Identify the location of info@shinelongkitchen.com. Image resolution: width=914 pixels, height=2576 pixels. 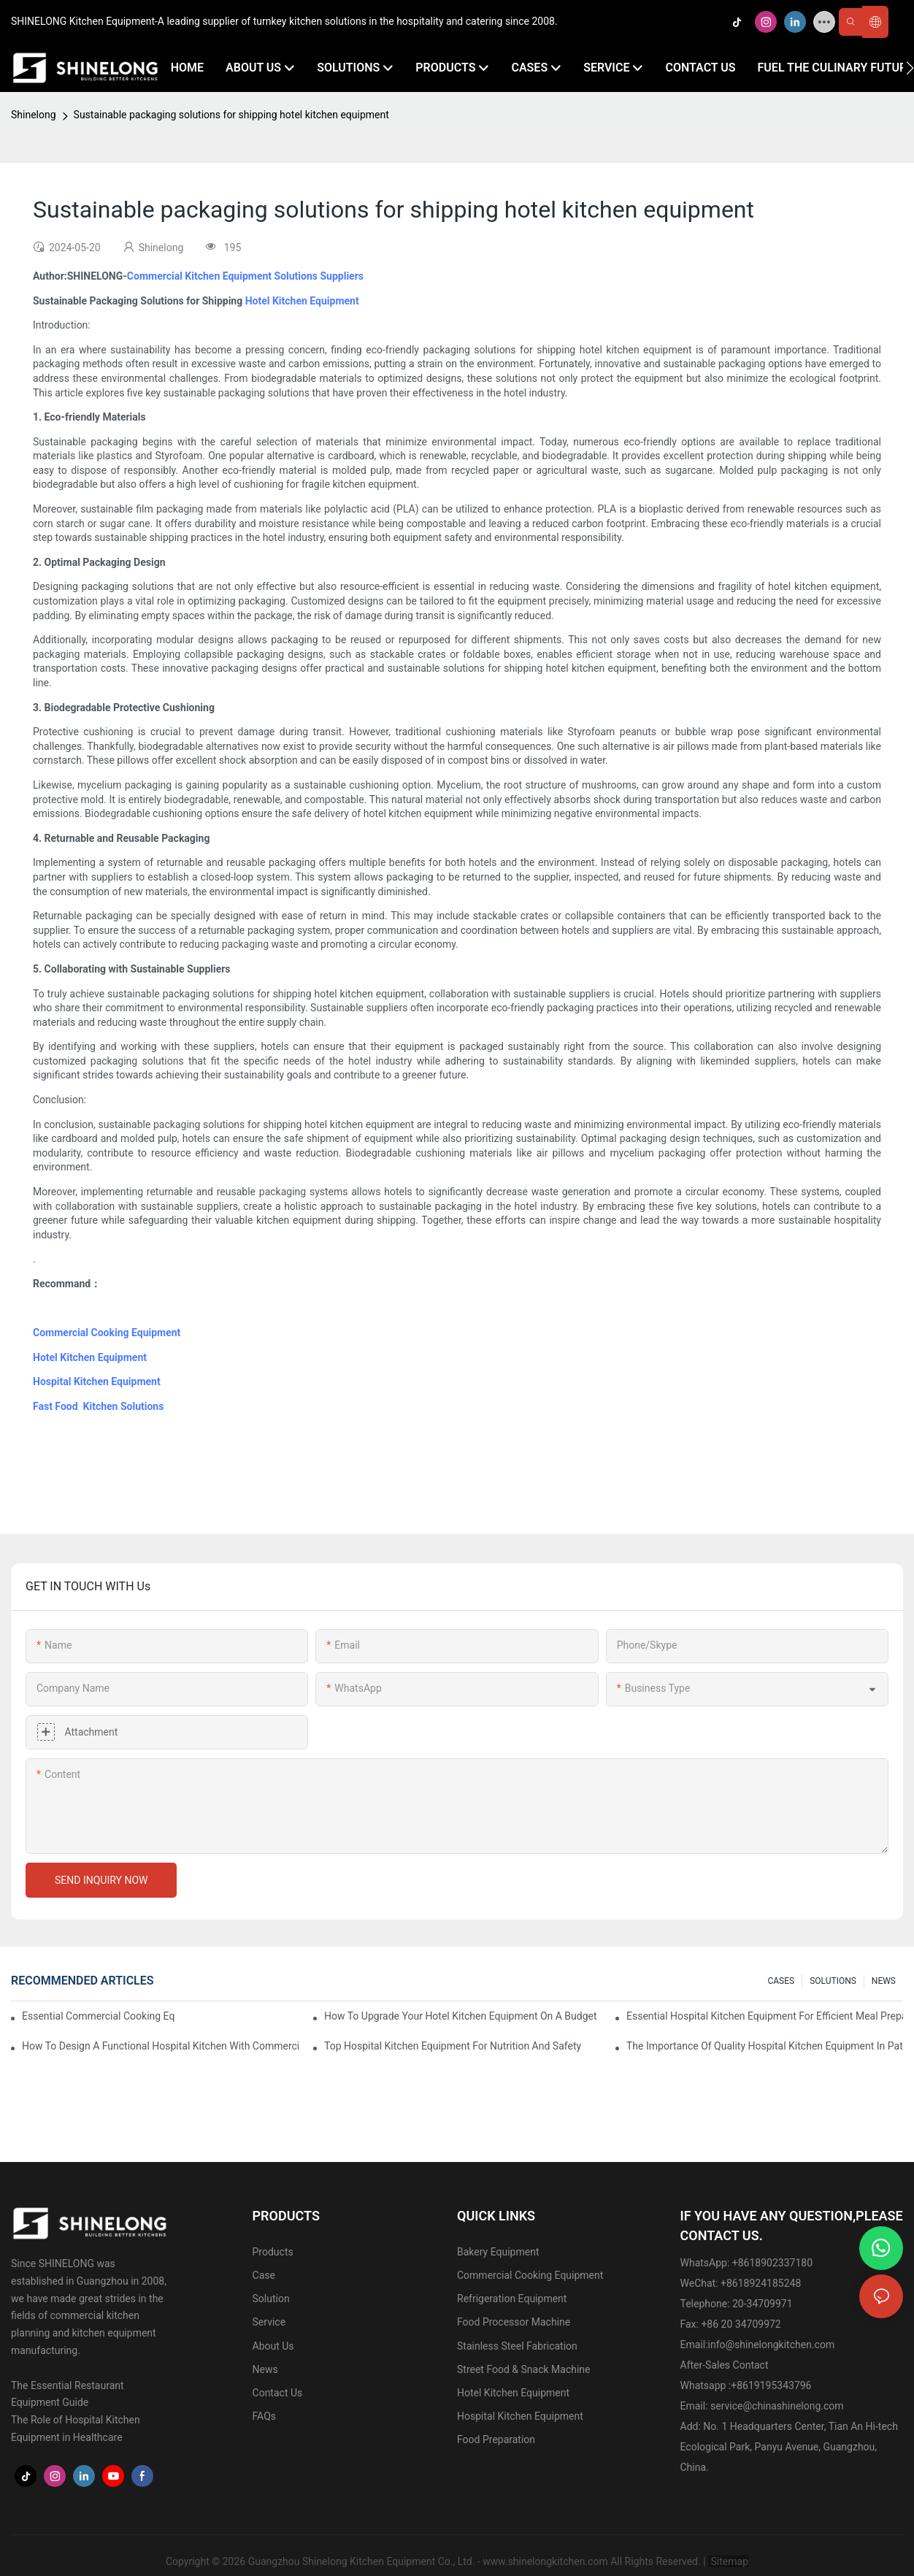
(771, 2344).